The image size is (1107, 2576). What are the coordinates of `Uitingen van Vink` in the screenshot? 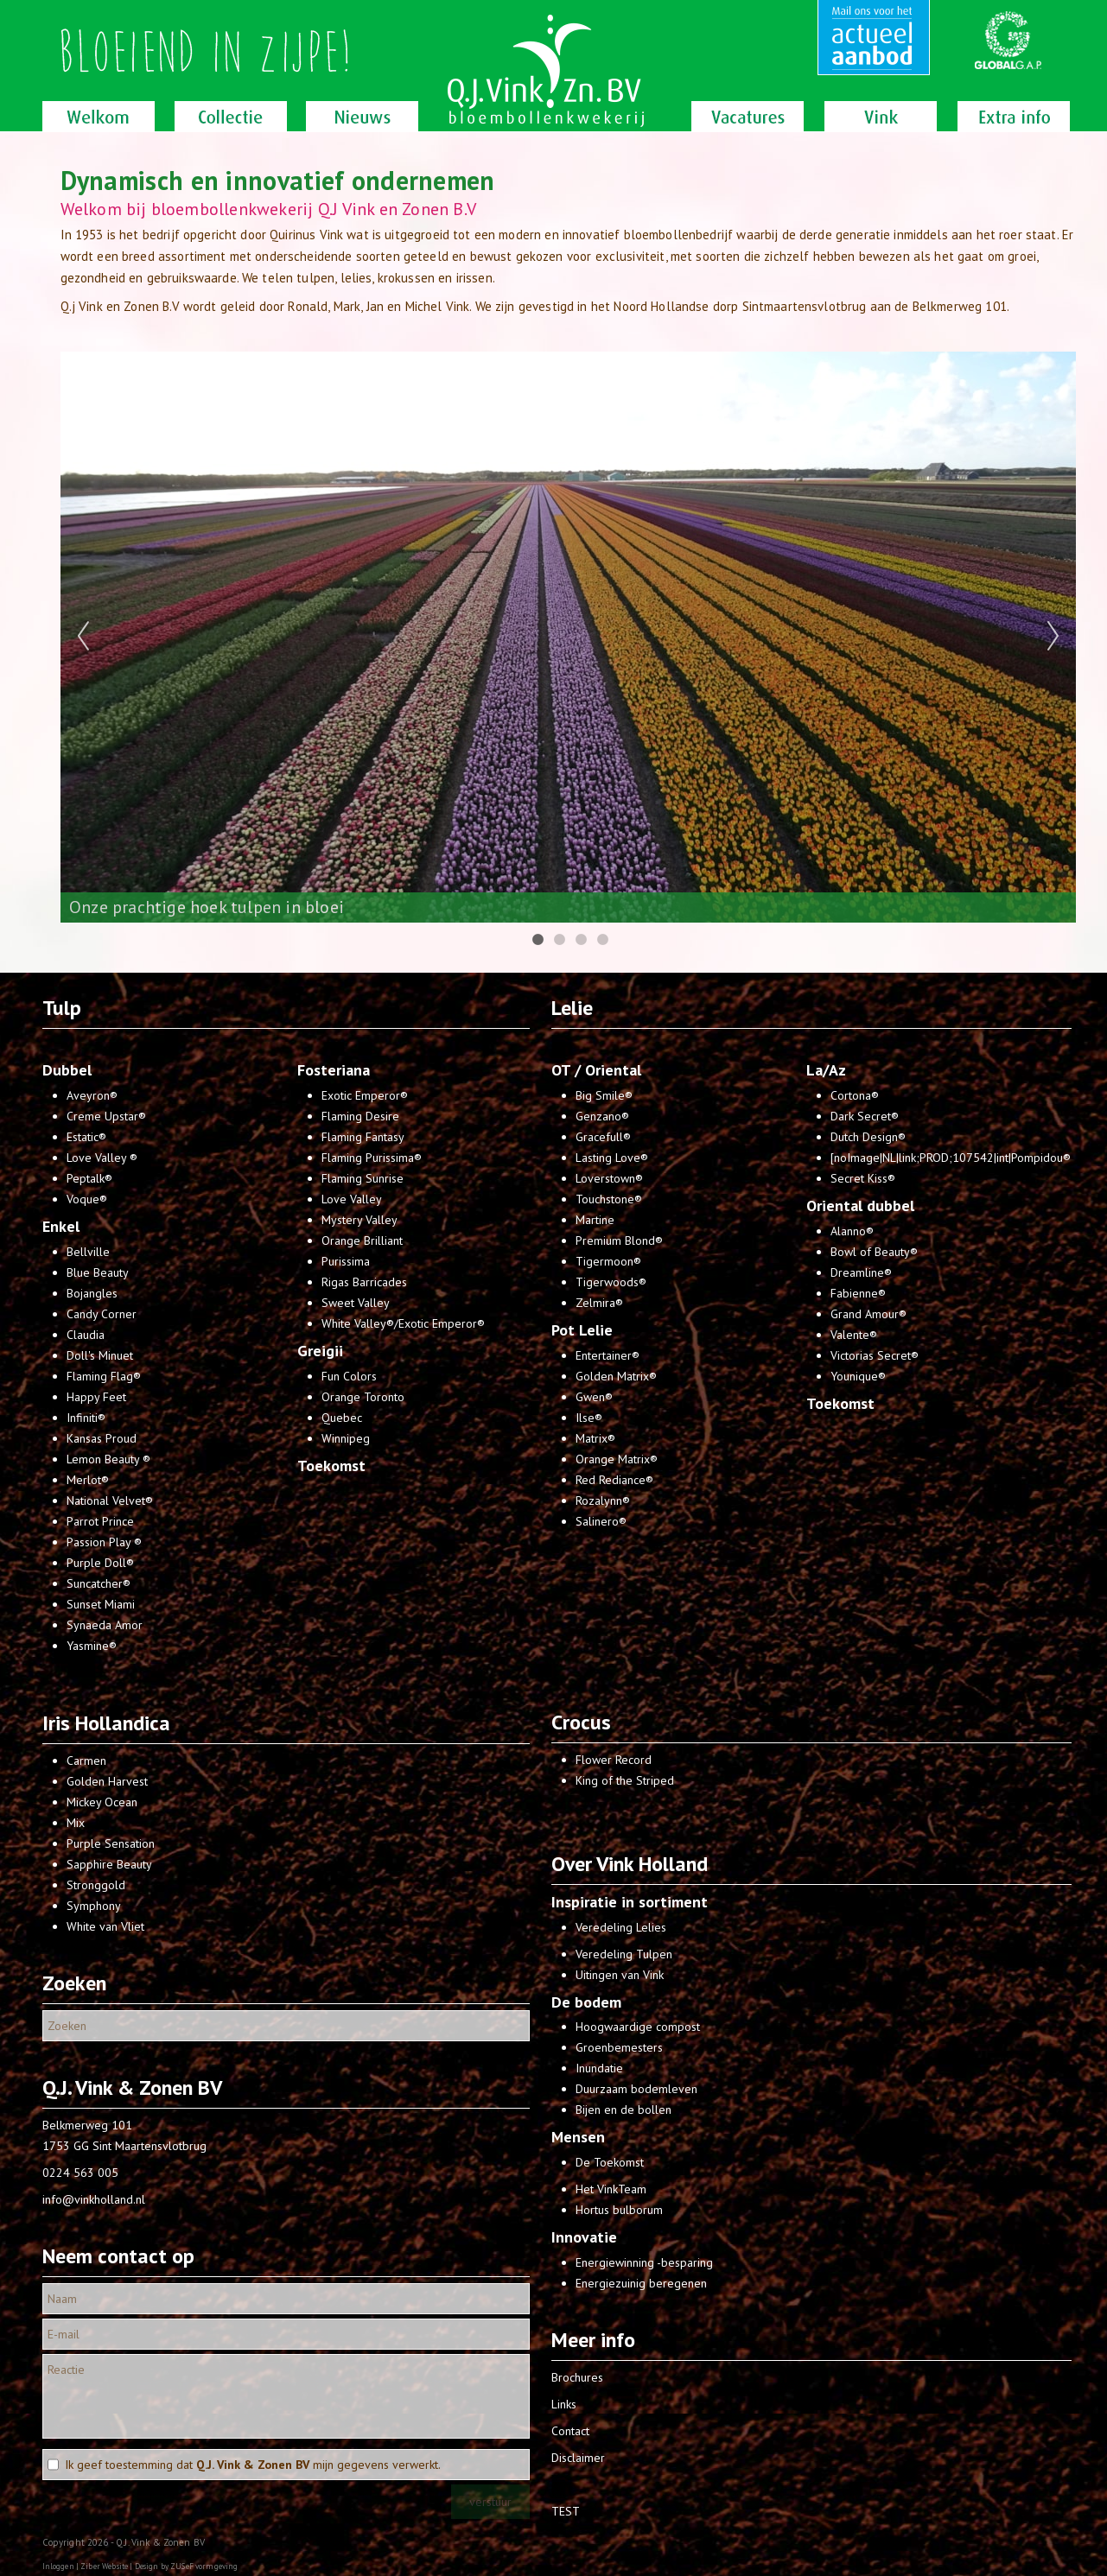 It's located at (620, 1975).